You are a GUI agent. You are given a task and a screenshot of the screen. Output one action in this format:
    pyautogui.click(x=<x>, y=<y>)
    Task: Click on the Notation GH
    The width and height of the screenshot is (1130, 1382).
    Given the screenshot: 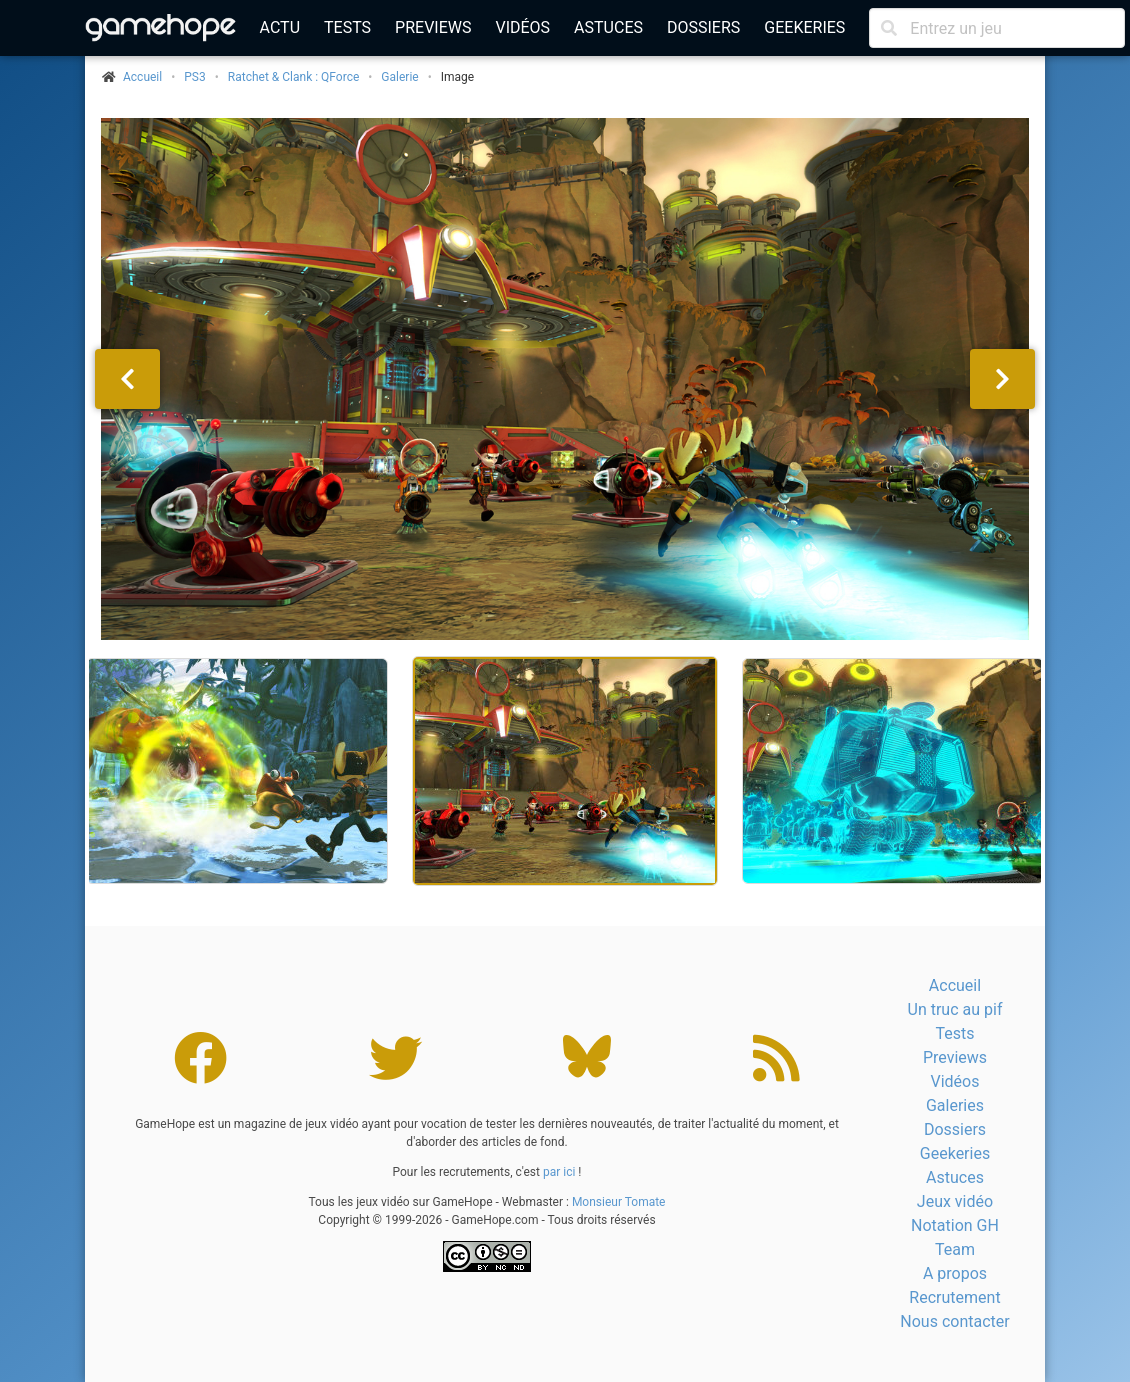 What is the action you would take?
    pyautogui.click(x=955, y=1225)
    